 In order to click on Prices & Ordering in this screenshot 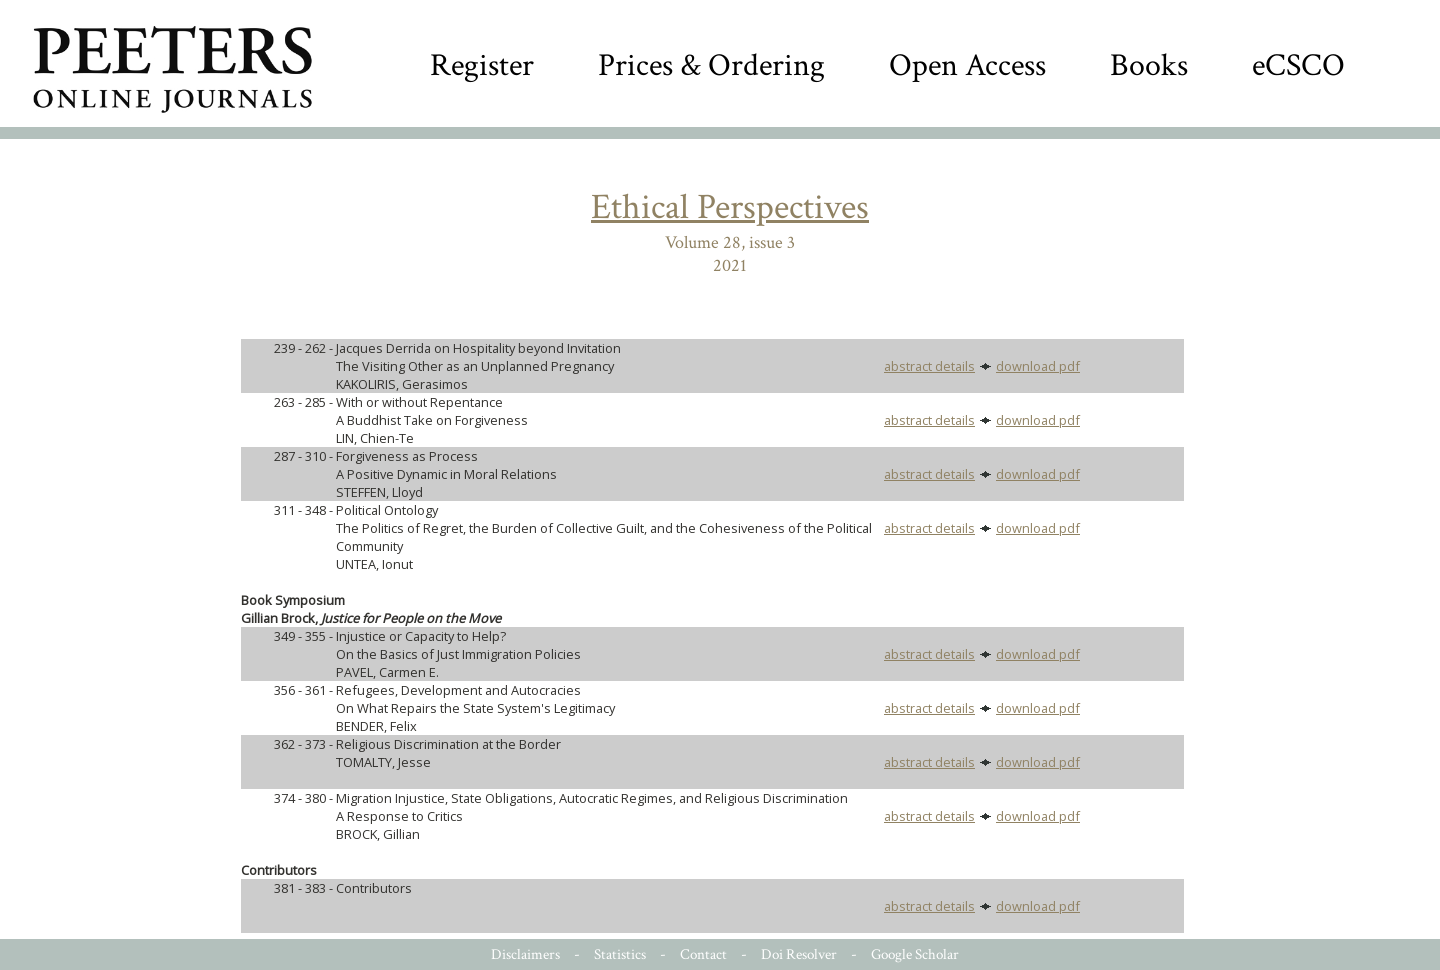, I will do `click(711, 65)`.